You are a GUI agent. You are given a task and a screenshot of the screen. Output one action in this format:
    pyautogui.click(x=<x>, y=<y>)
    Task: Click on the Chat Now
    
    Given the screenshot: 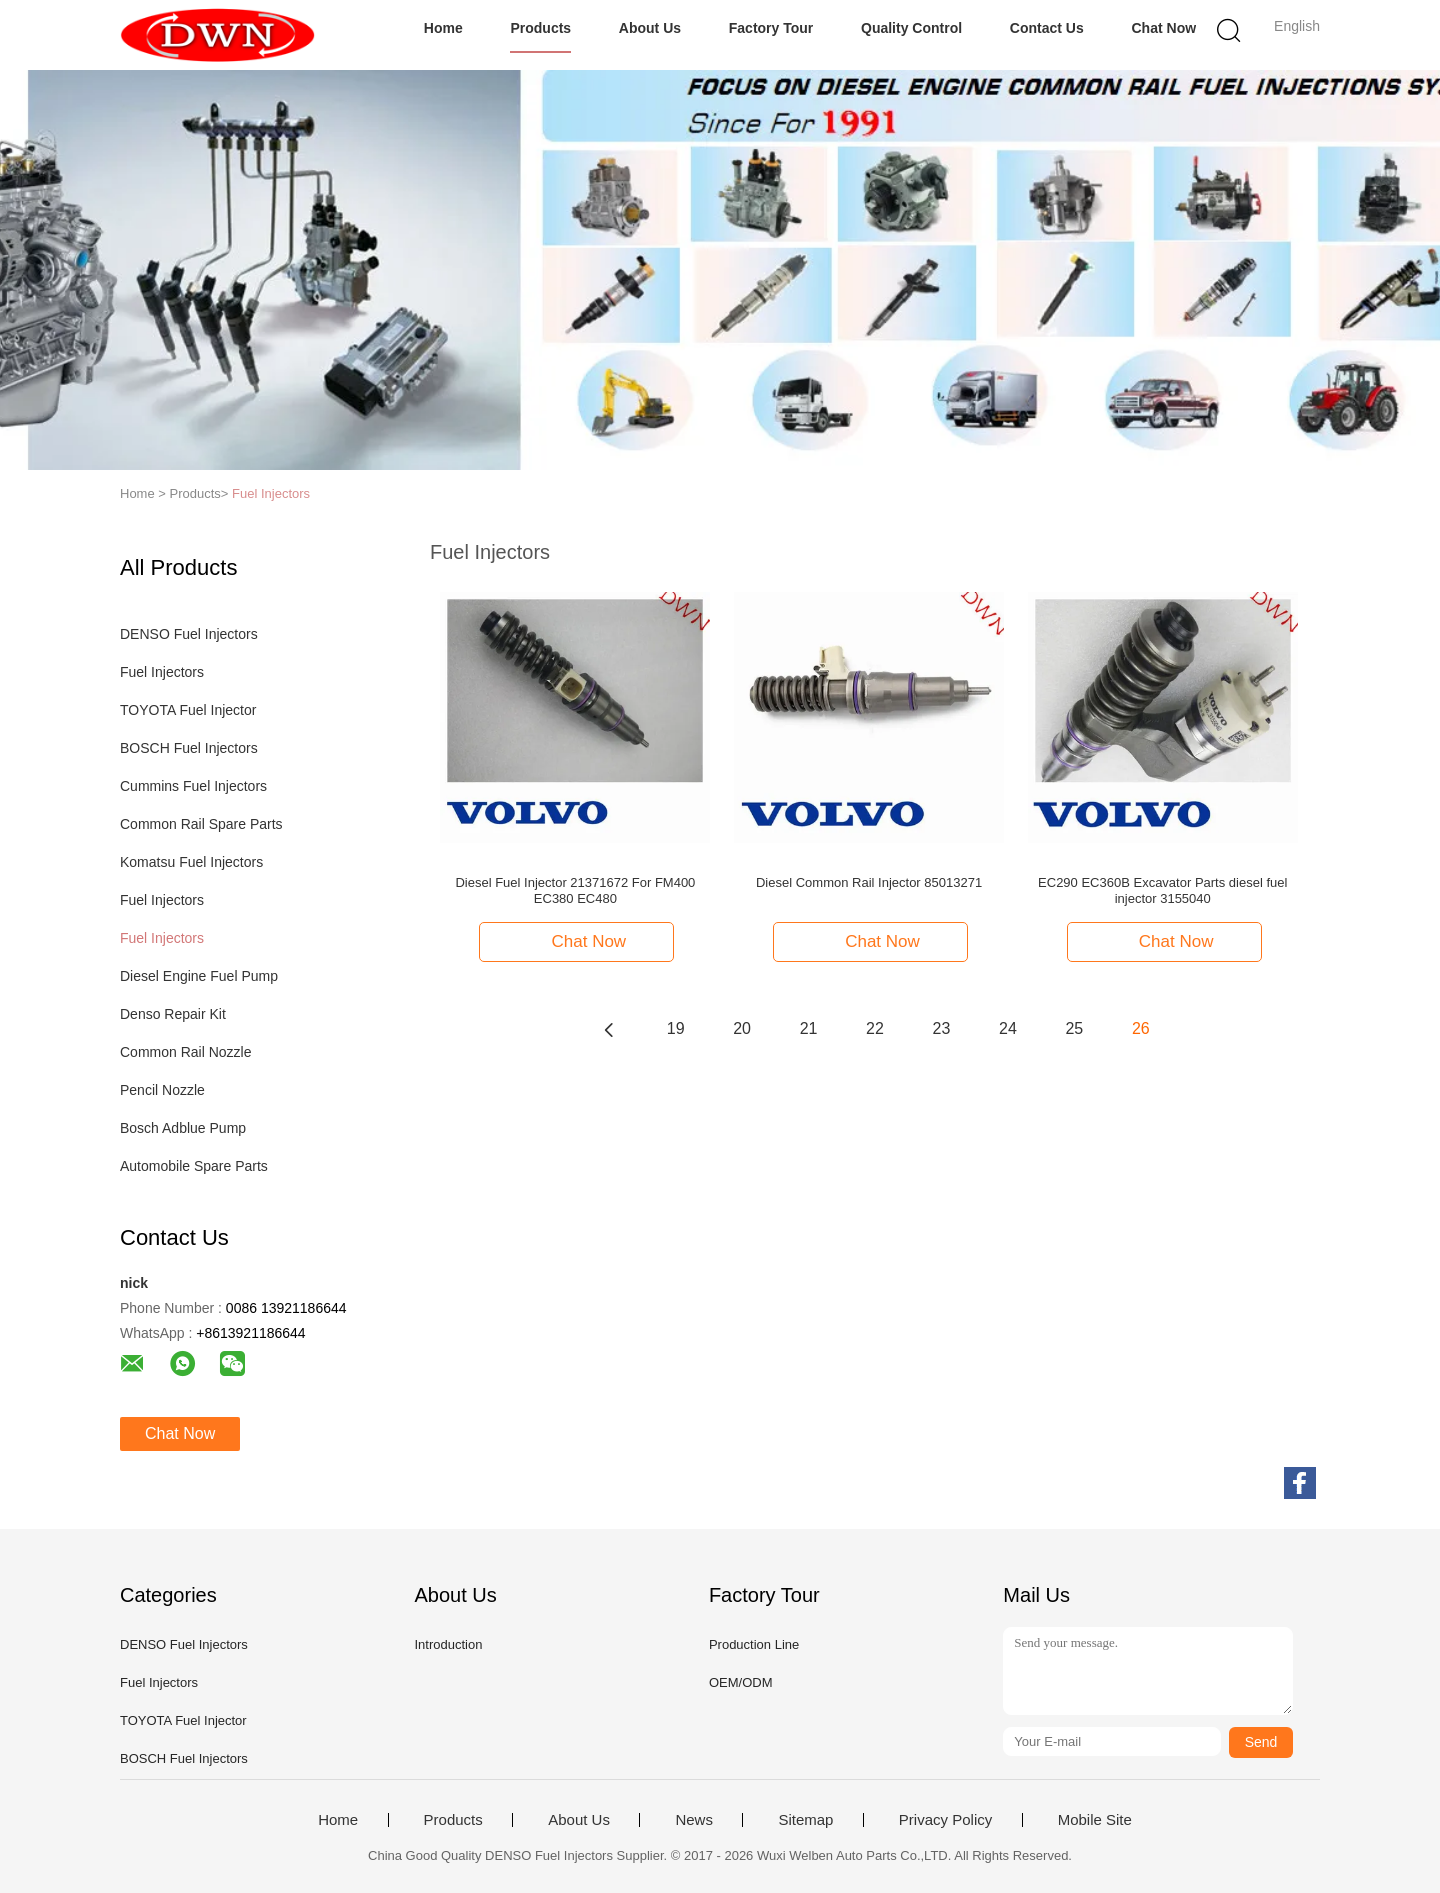 What is the action you would take?
    pyautogui.click(x=1164, y=28)
    